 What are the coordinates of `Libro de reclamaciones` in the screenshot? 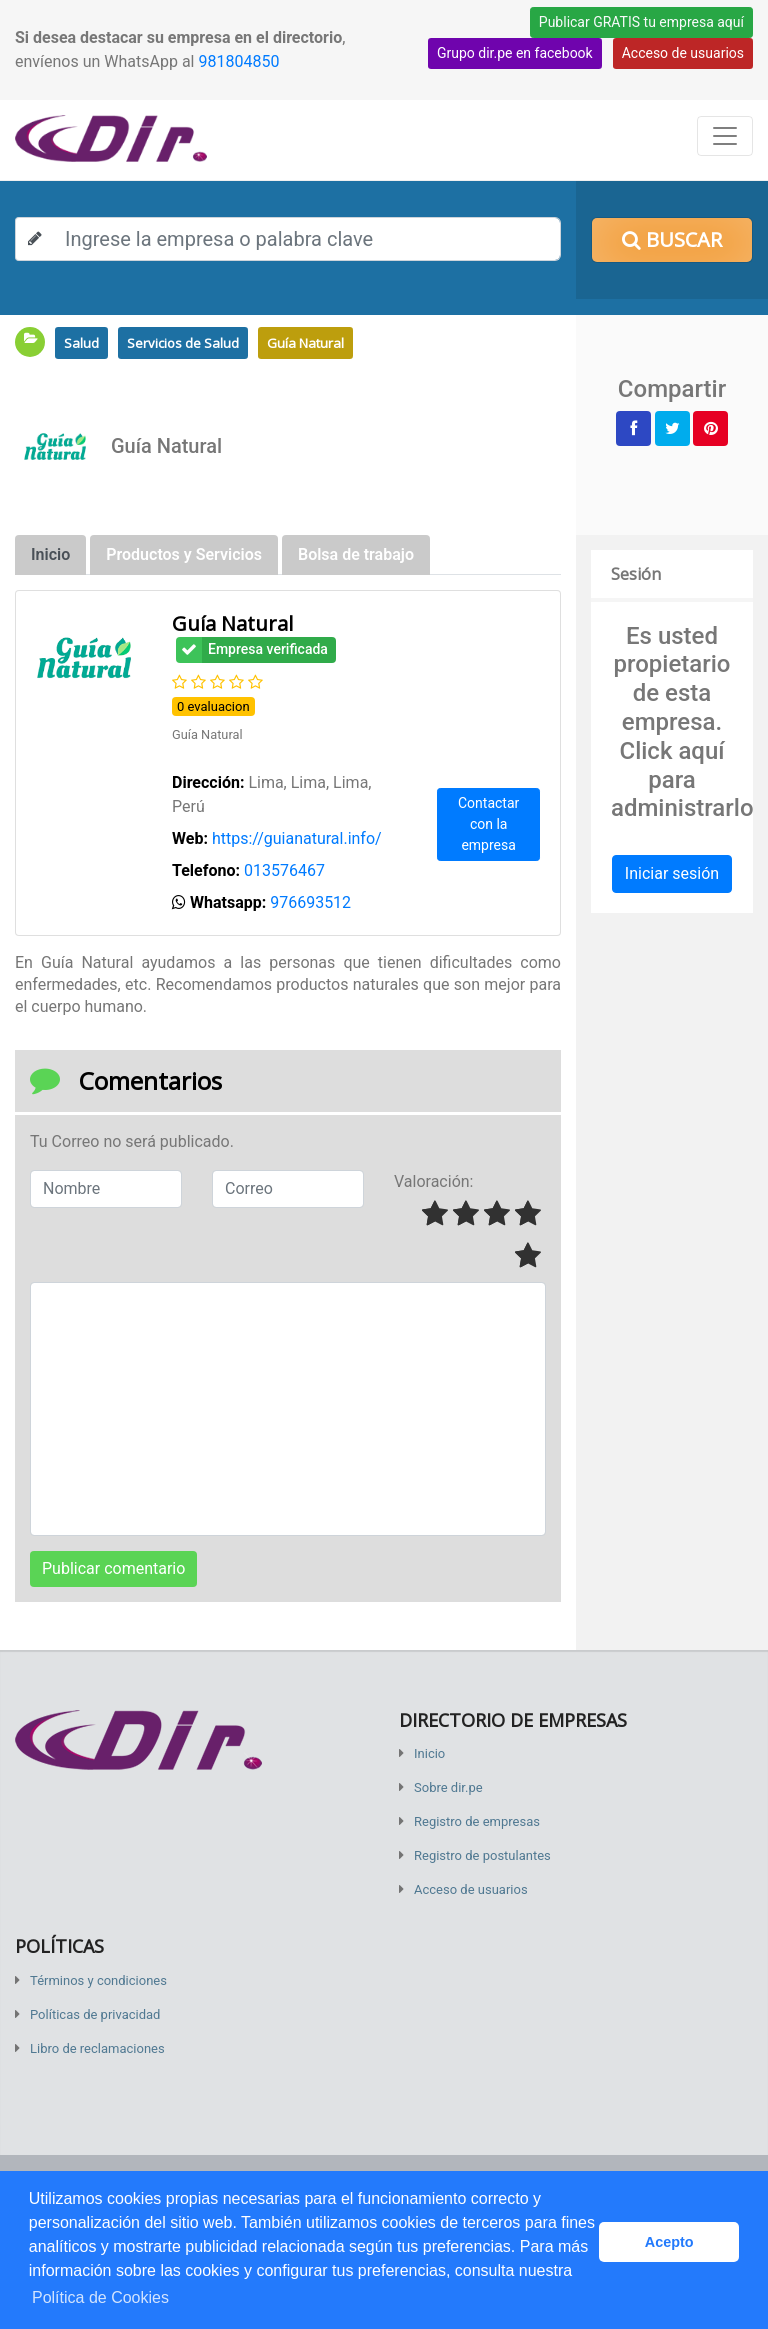 It's located at (97, 2048).